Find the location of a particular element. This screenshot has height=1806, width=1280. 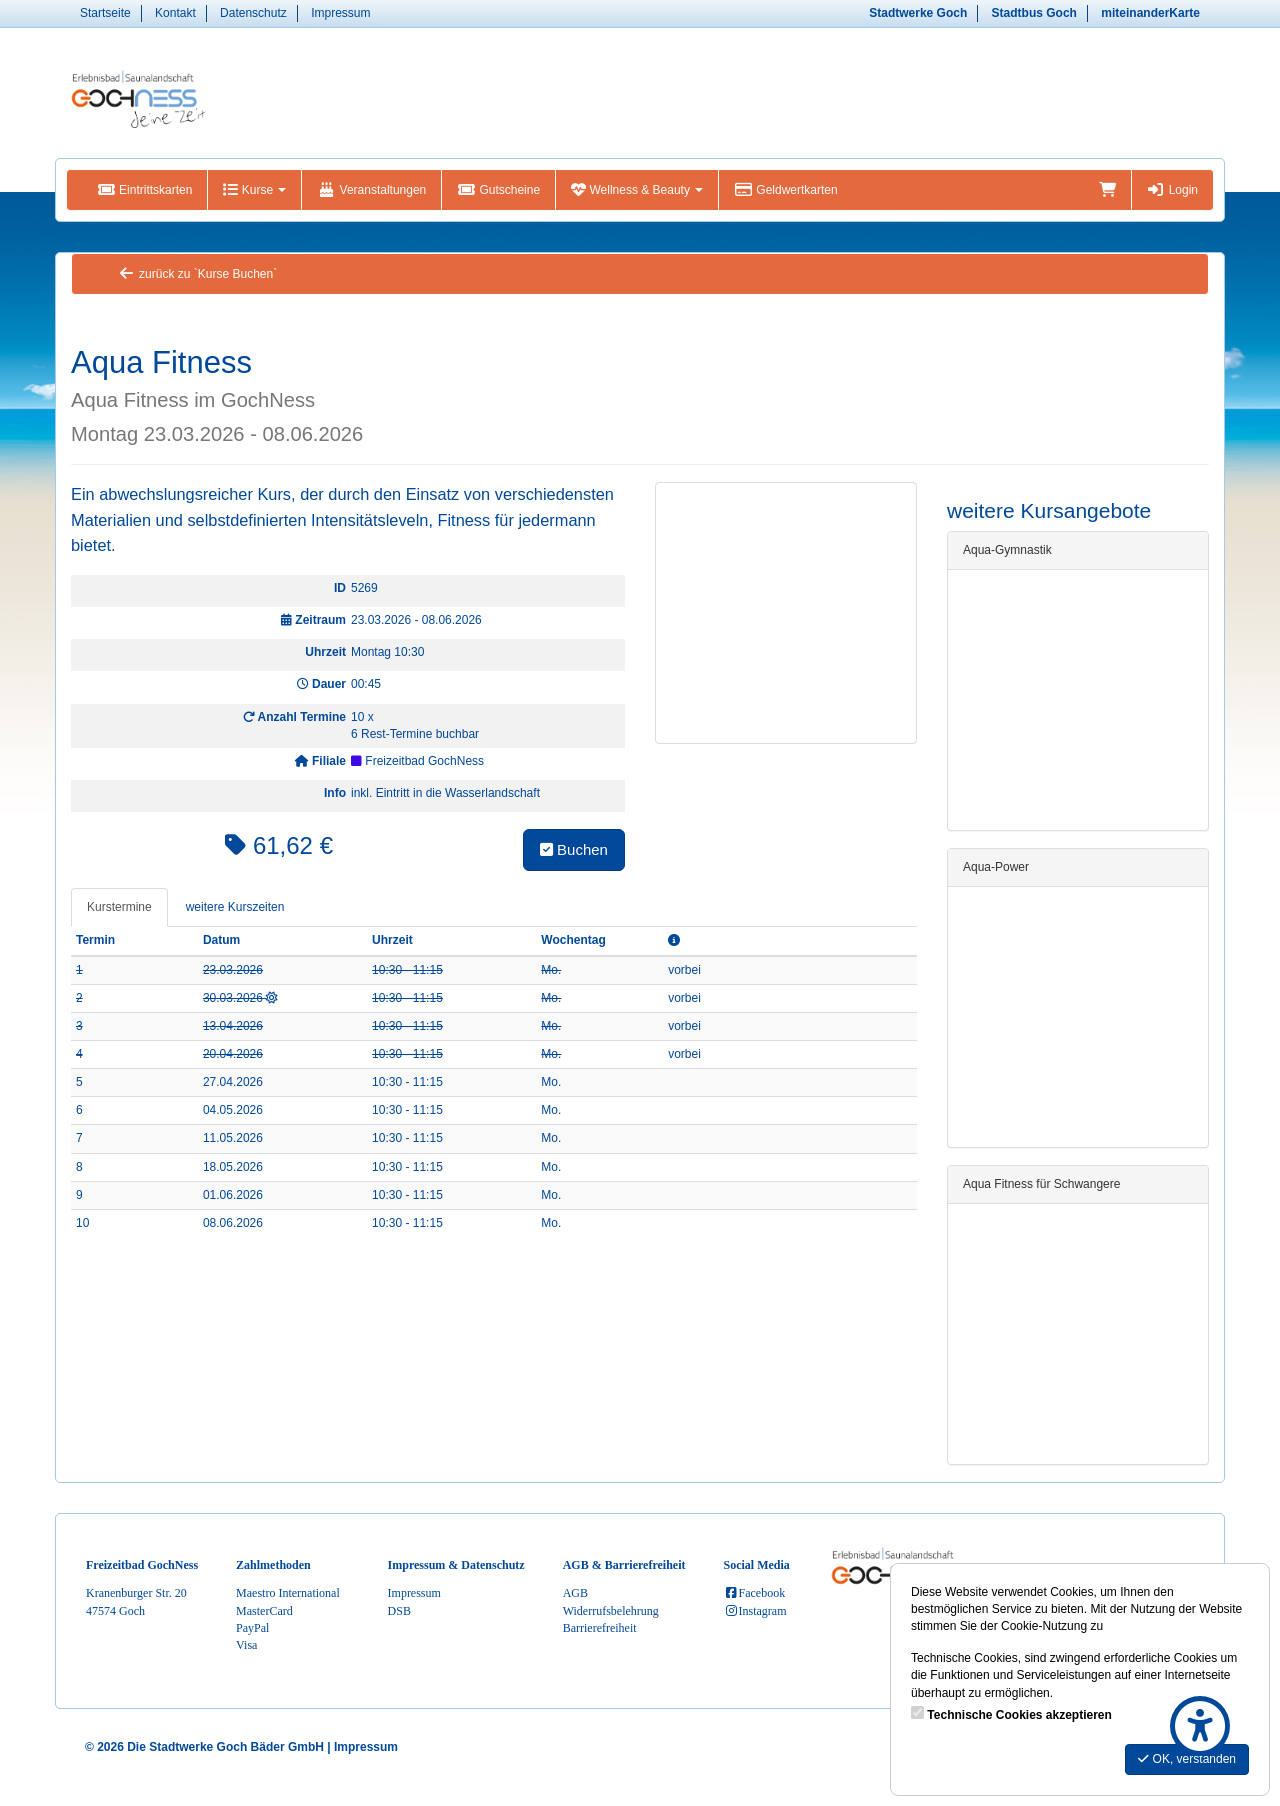

Technische Cookies akzeptieren is located at coordinates (1019, 1715).